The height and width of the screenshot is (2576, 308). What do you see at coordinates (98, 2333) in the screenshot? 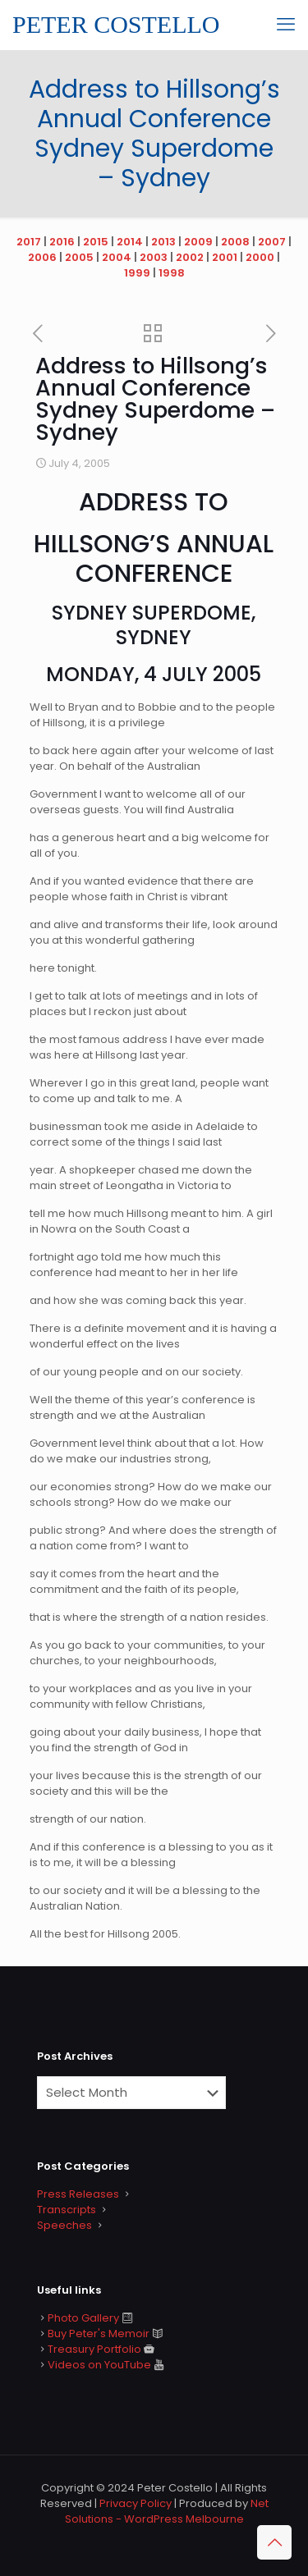
I see `Buy Peter's Memoir` at bounding box center [98, 2333].